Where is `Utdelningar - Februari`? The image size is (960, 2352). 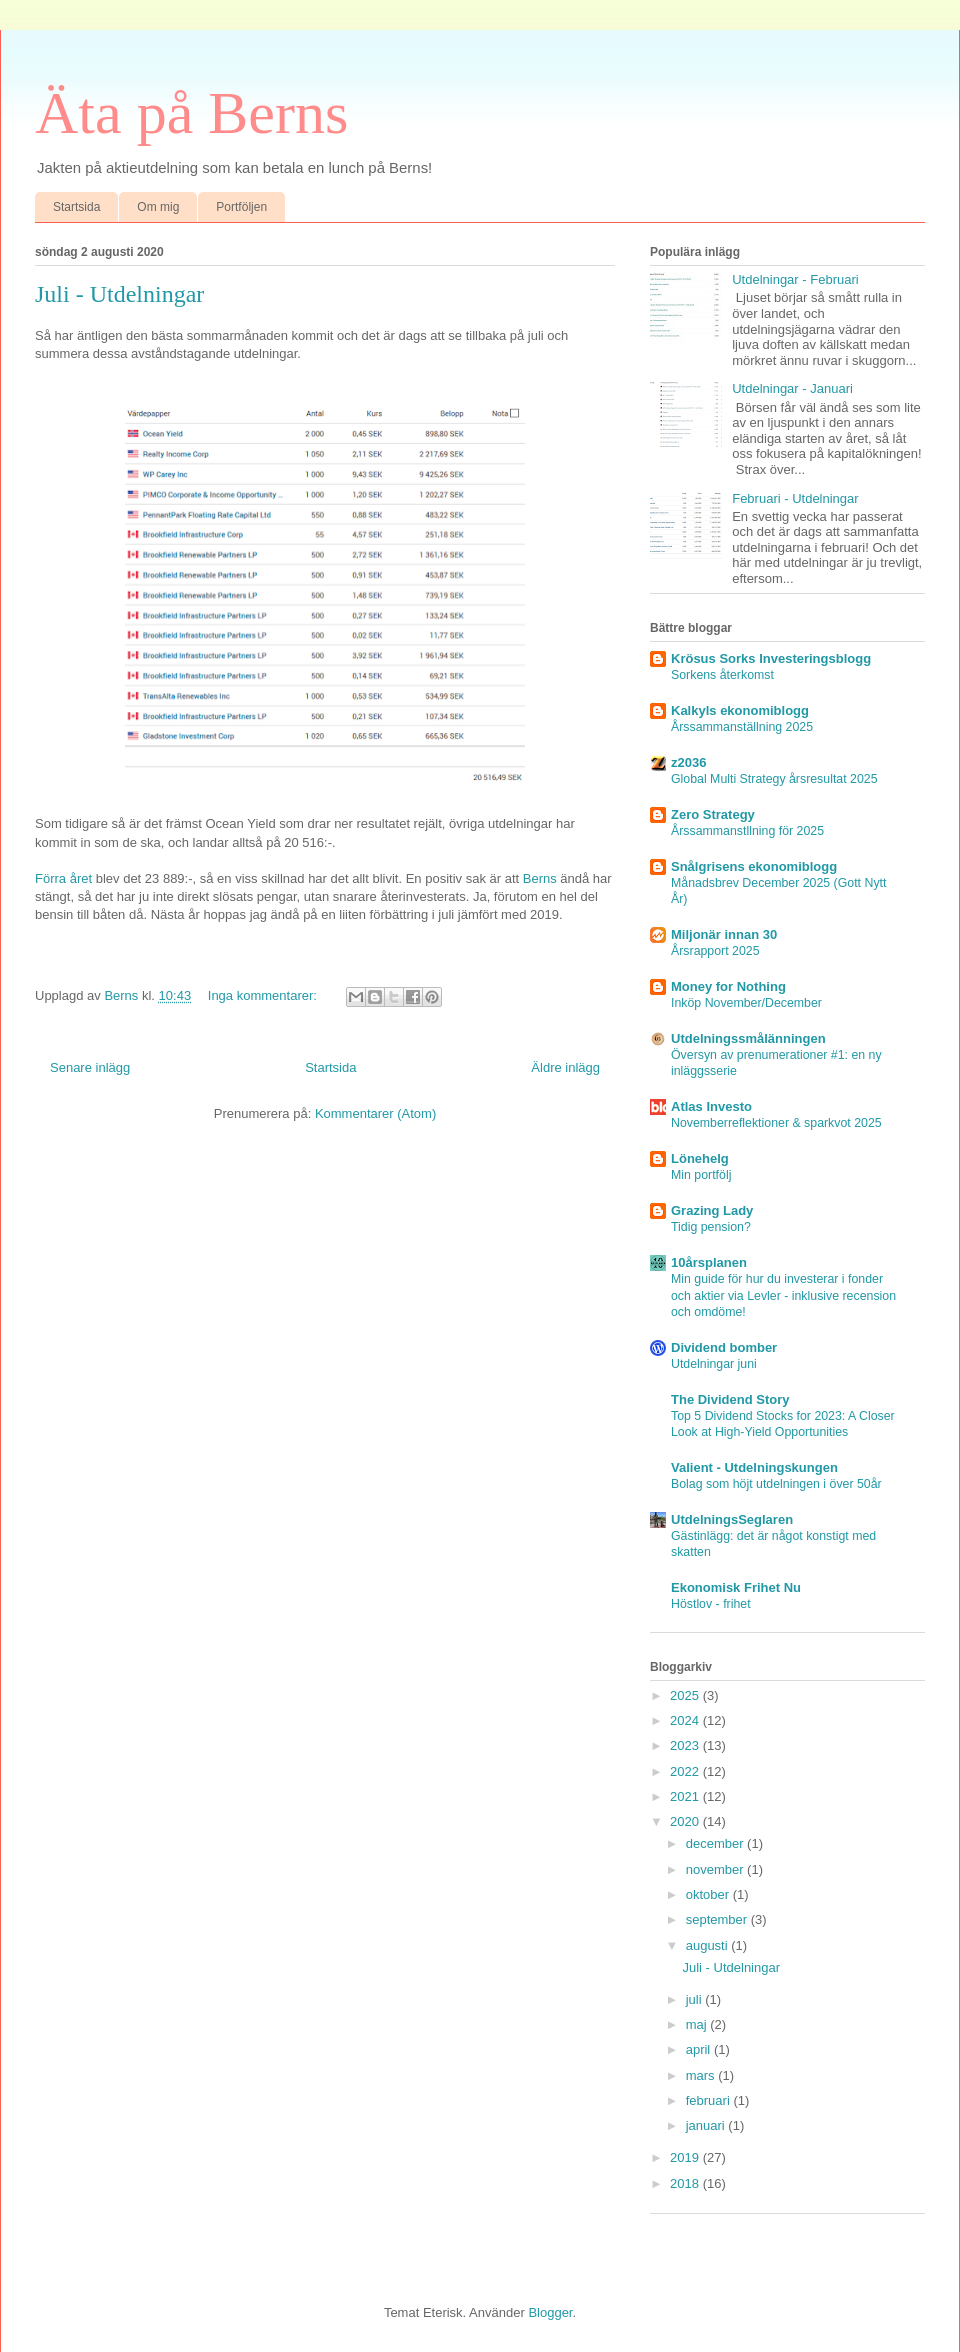
Utdelningar - Februari is located at coordinates (795, 279).